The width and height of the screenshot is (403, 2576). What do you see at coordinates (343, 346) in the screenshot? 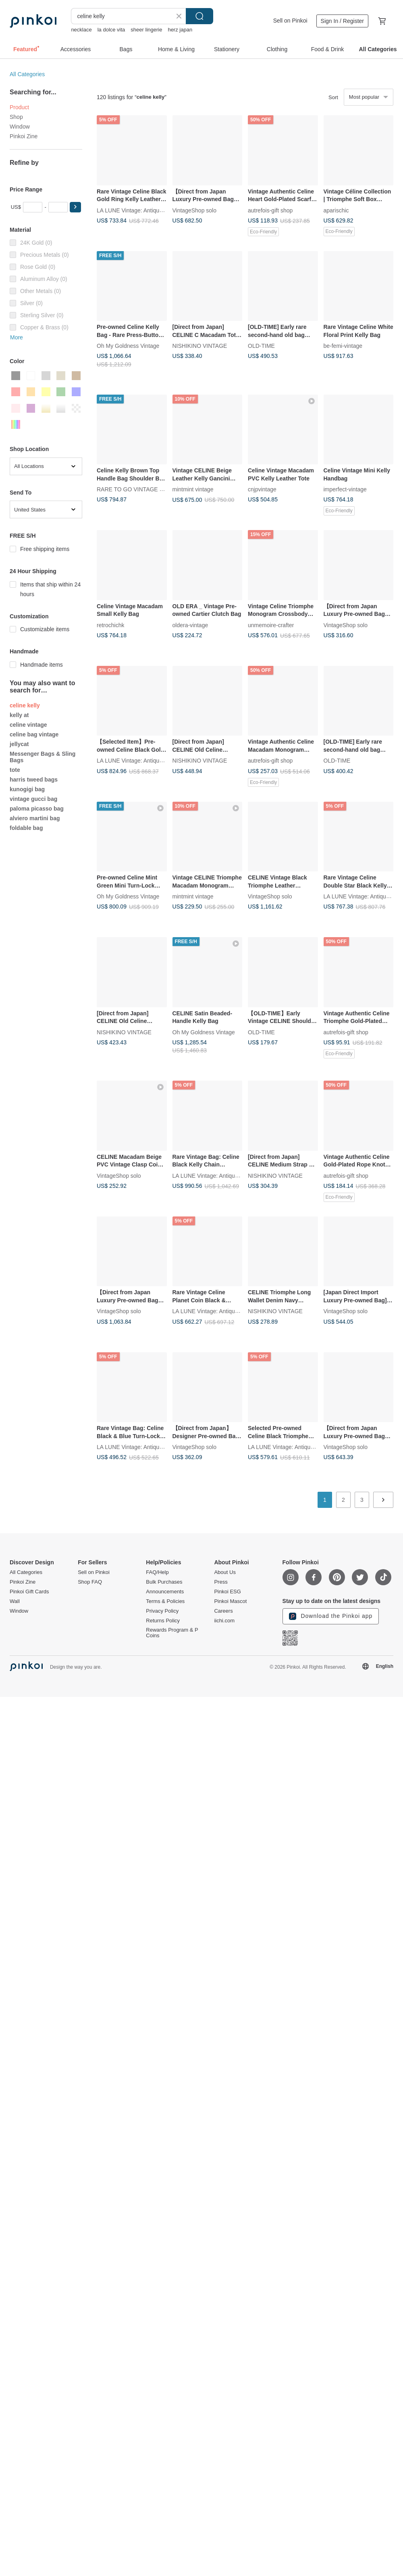
I see `be-femi-vintage` at bounding box center [343, 346].